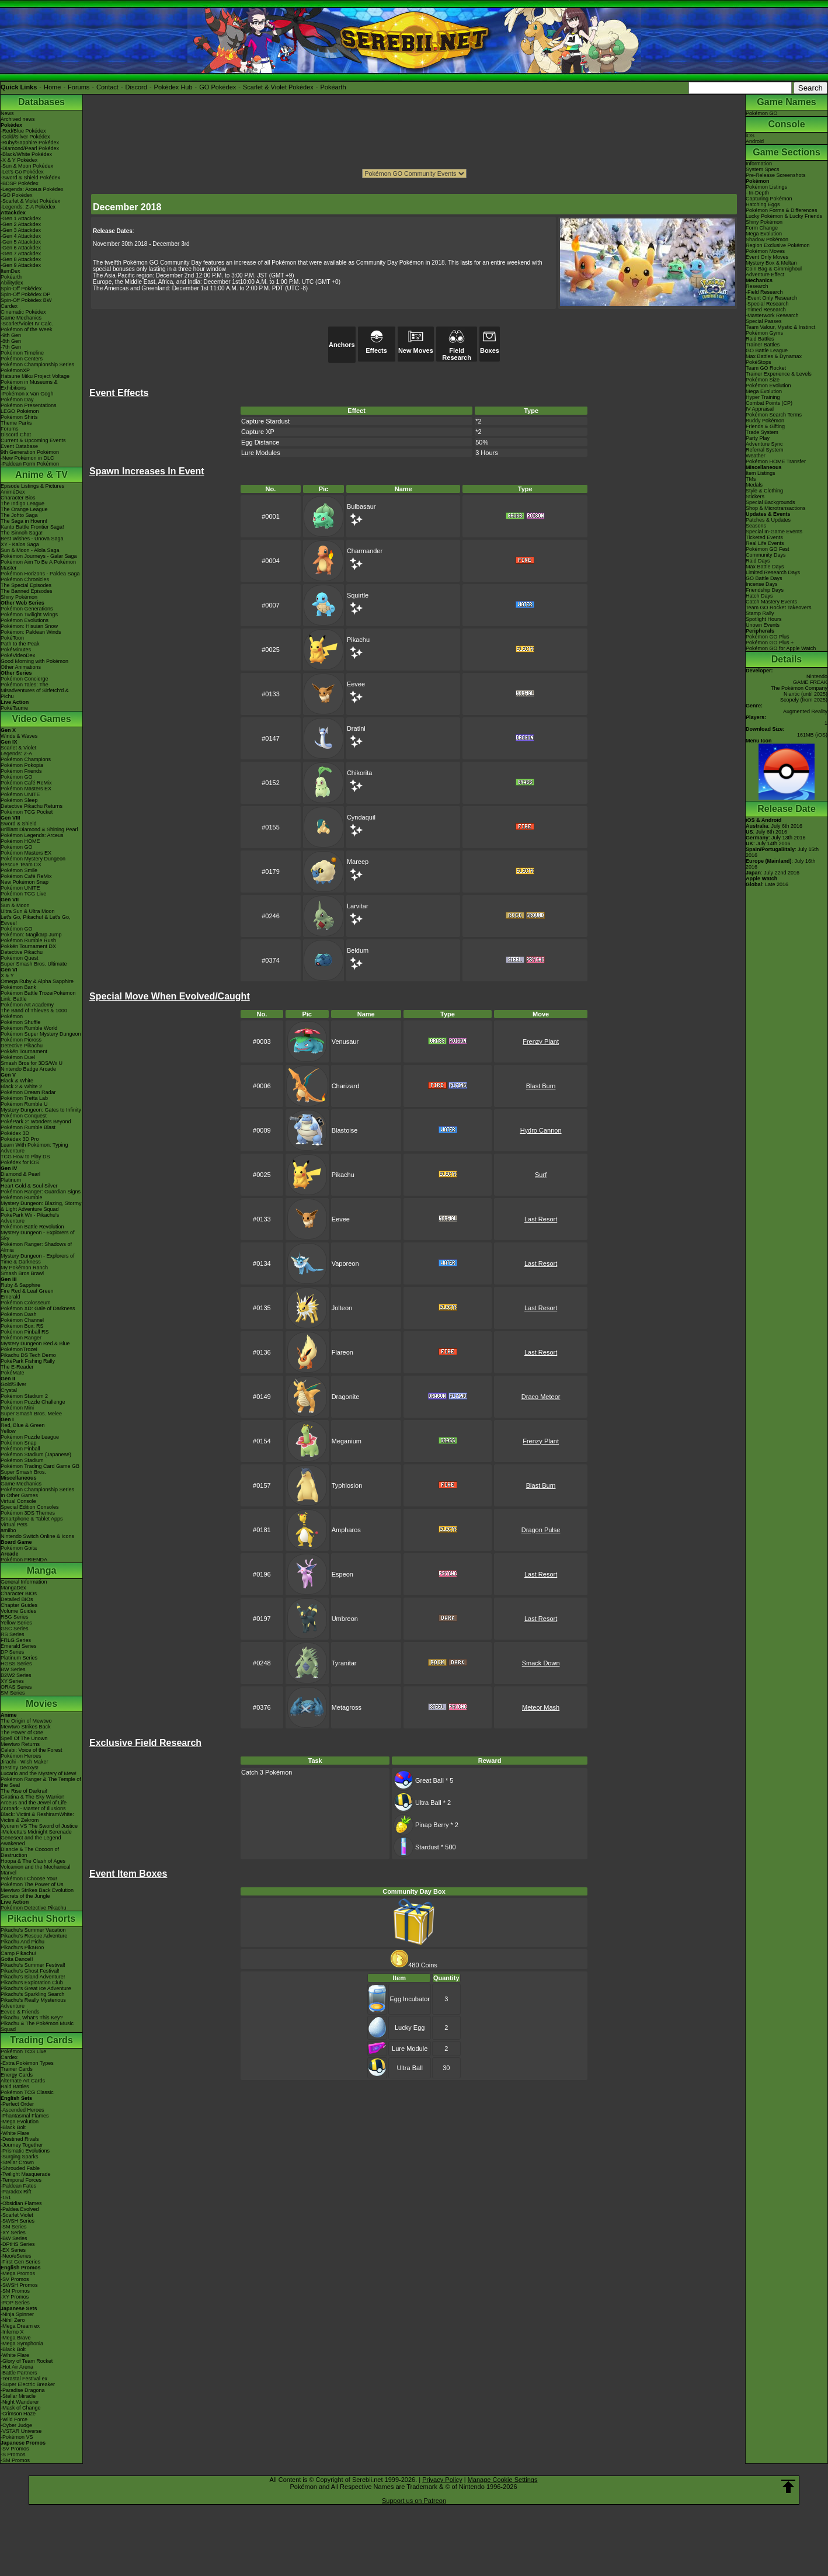 The height and width of the screenshot is (2576, 828). Describe the element at coordinates (33, 1797) in the screenshot. I see `Giratina & The Sky Warrior!` at that location.